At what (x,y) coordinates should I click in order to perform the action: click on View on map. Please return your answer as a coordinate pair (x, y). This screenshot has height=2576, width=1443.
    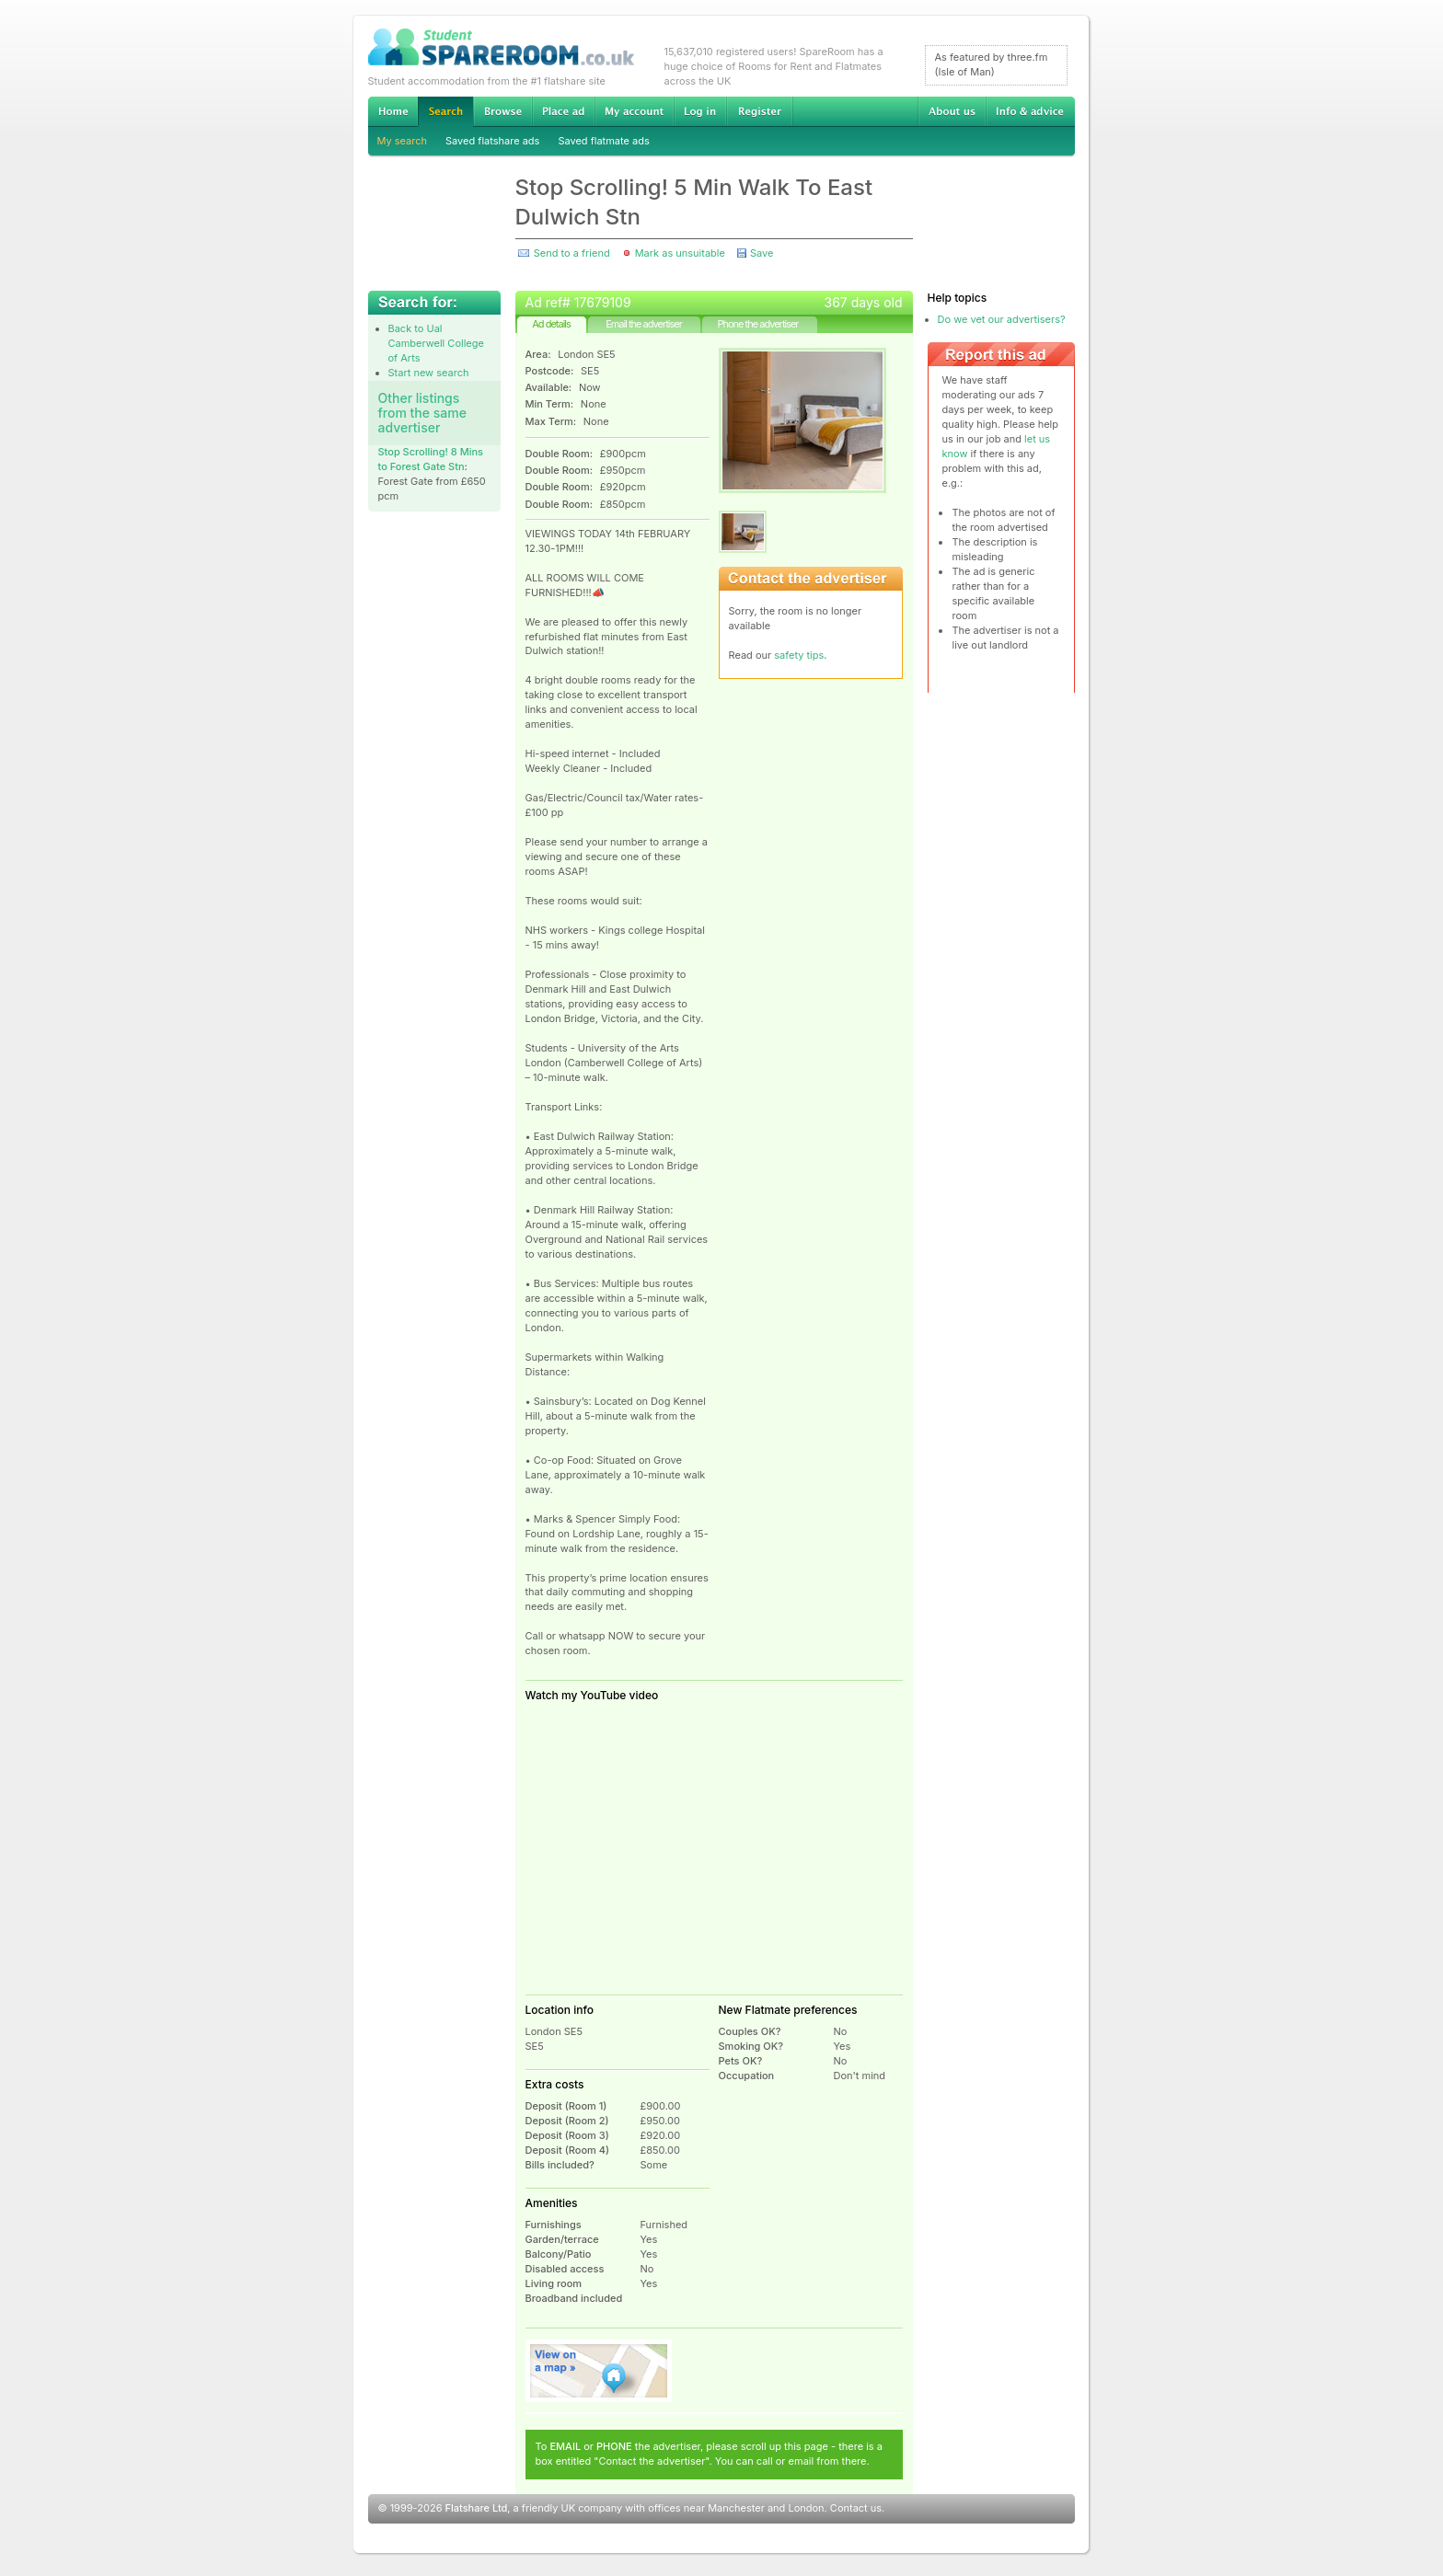
    Looking at the image, I should click on (599, 2371).